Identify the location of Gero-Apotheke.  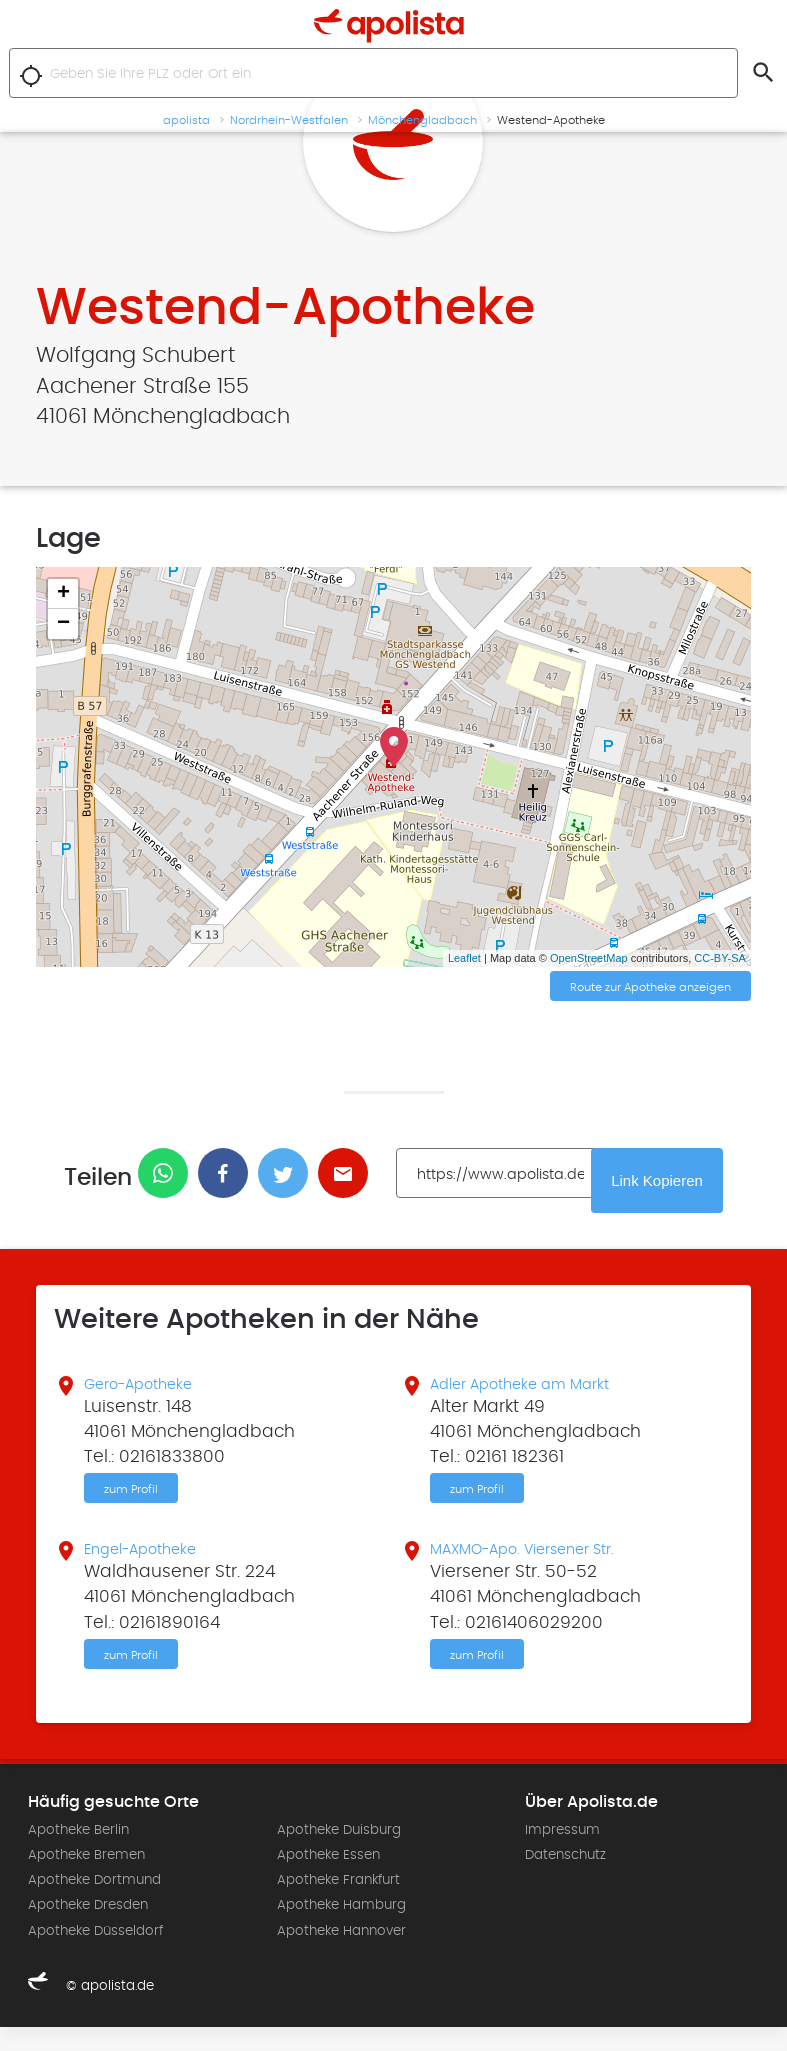
(149, 1393).